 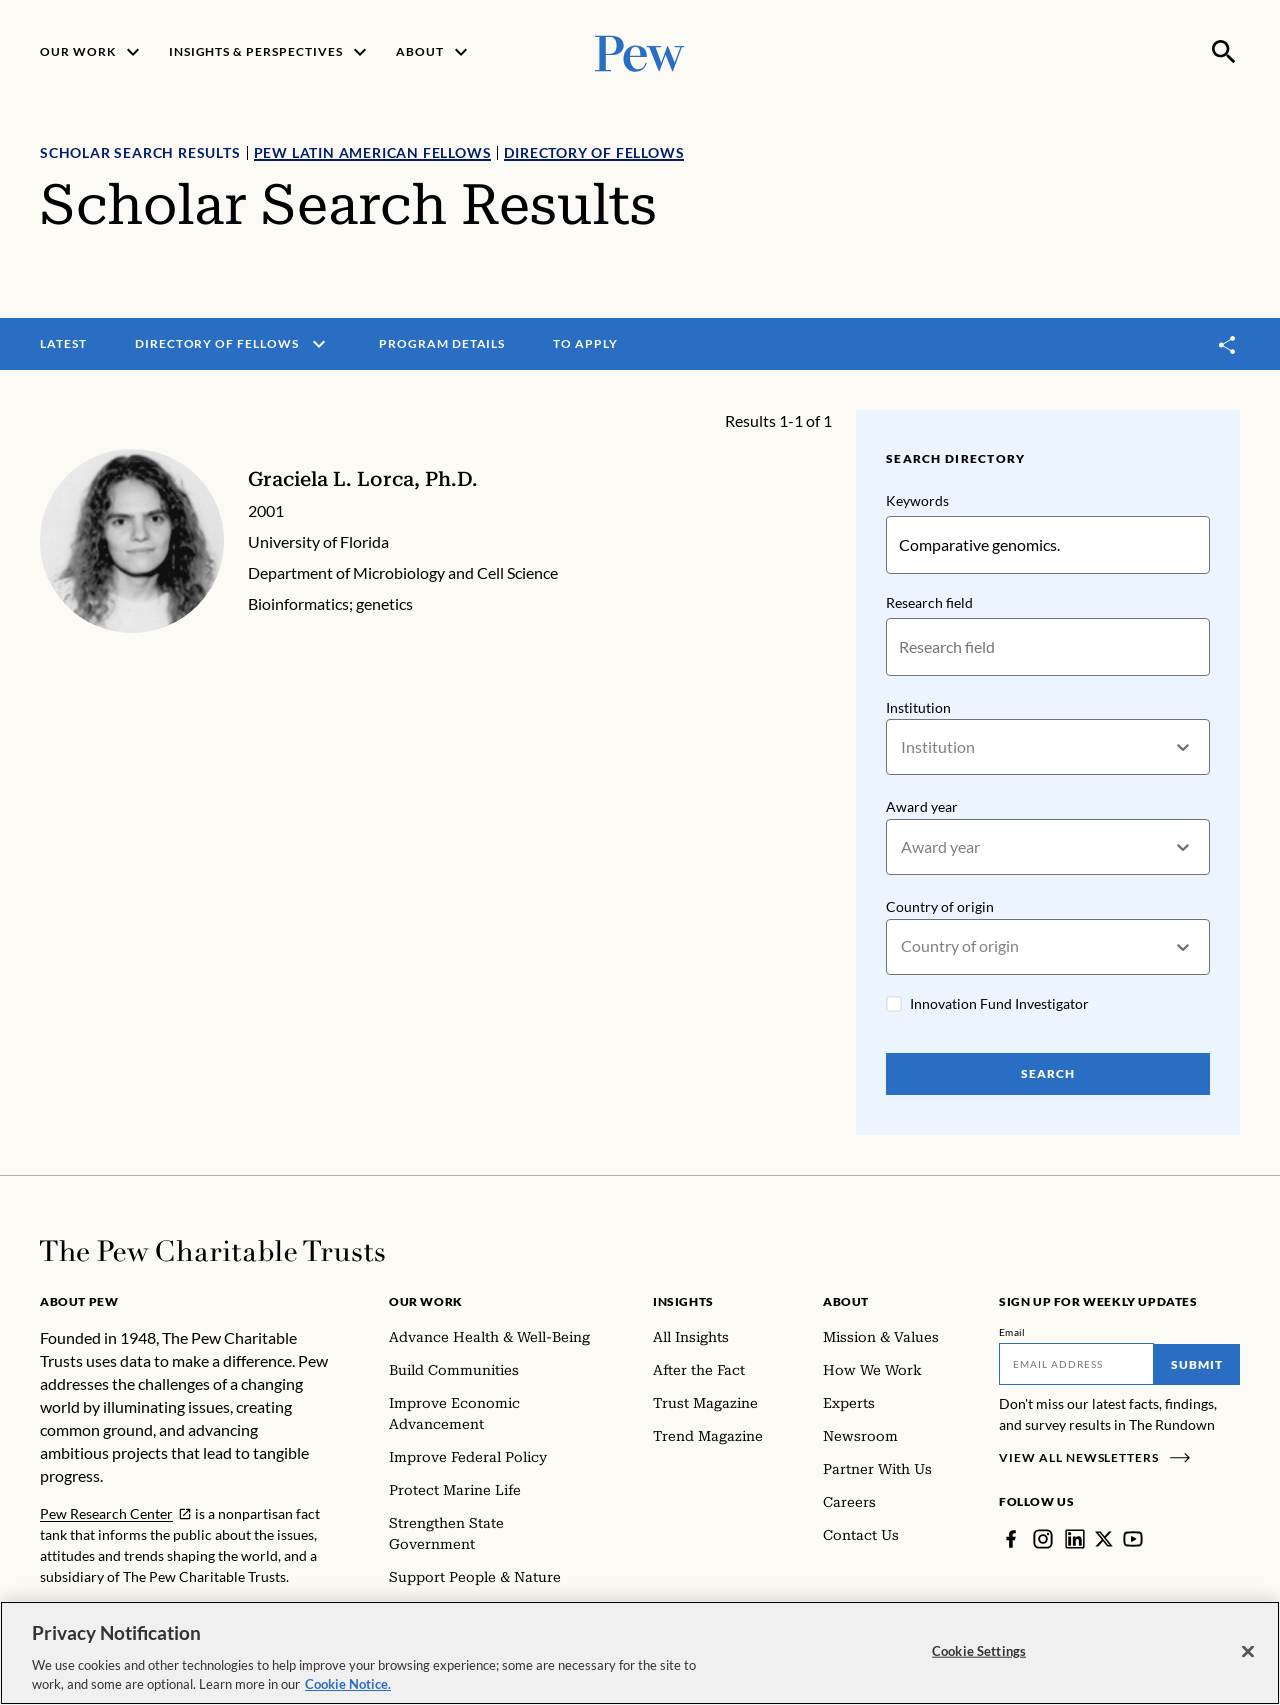 I want to click on [Twitter], so click(x=1104, y=1539).